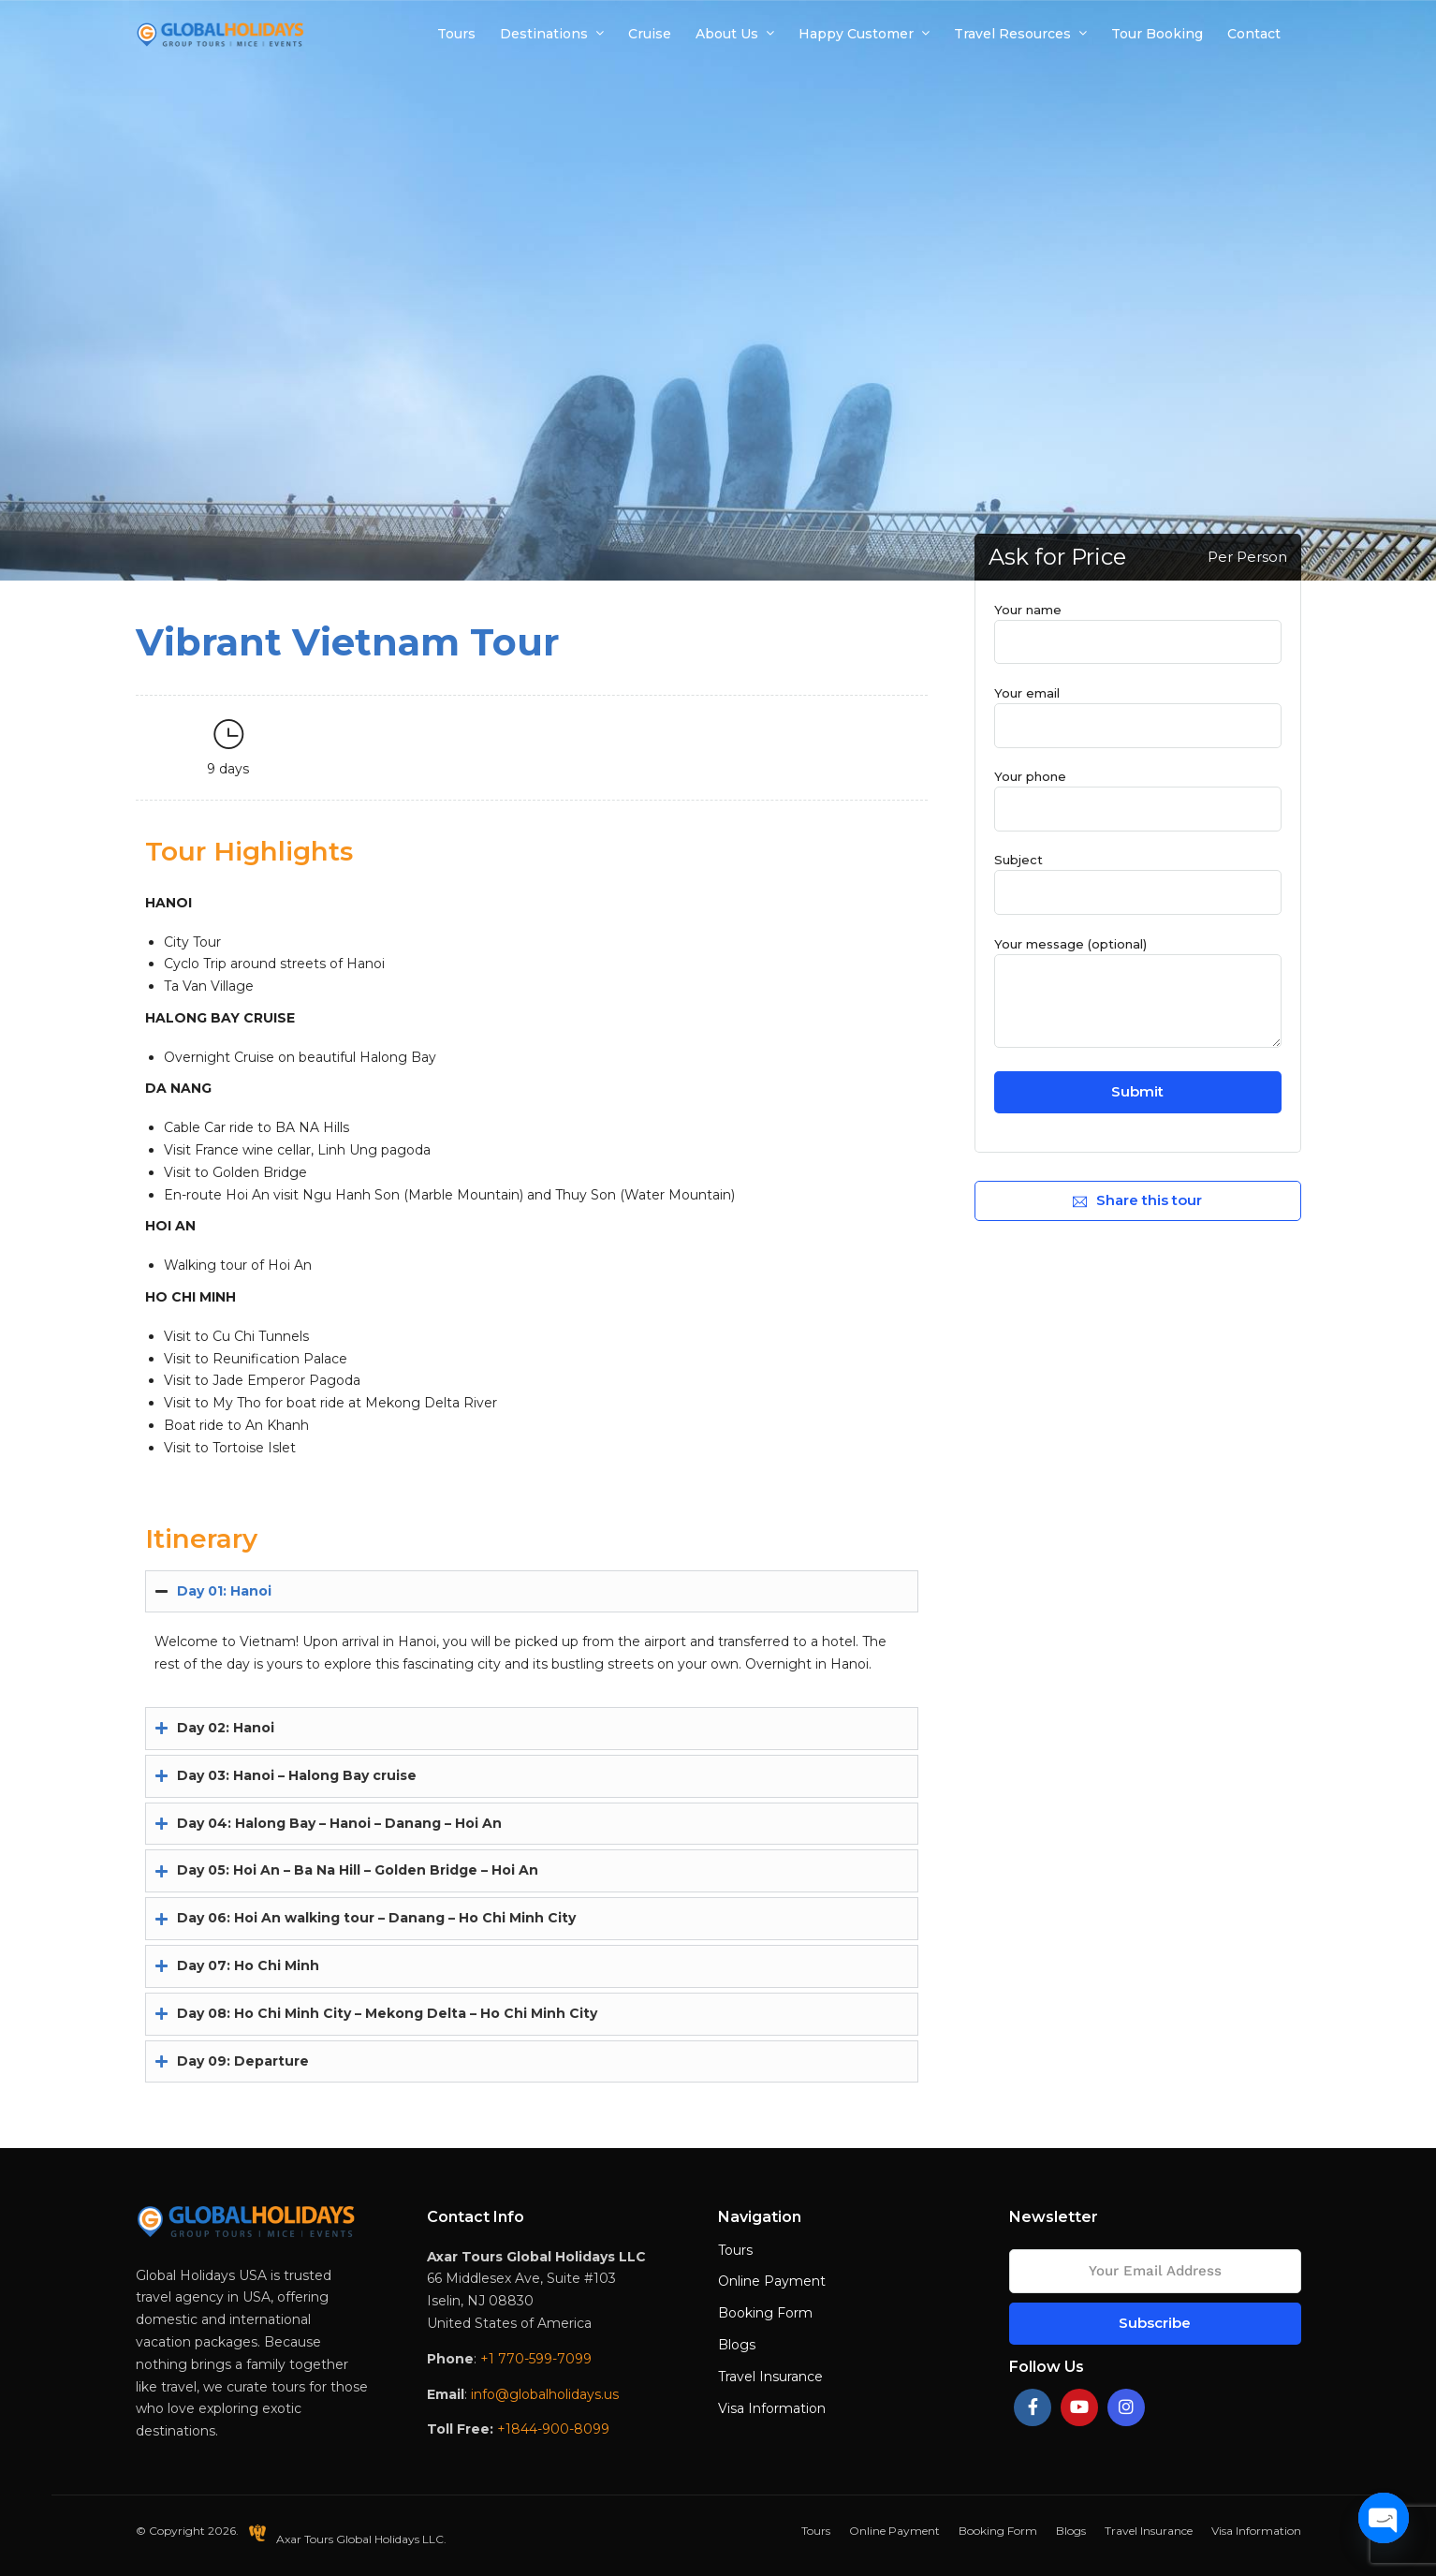 The image size is (1436, 2576). What do you see at coordinates (553, 2429) in the screenshot?
I see `+1844-900-8099` at bounding box center [553, 2429].